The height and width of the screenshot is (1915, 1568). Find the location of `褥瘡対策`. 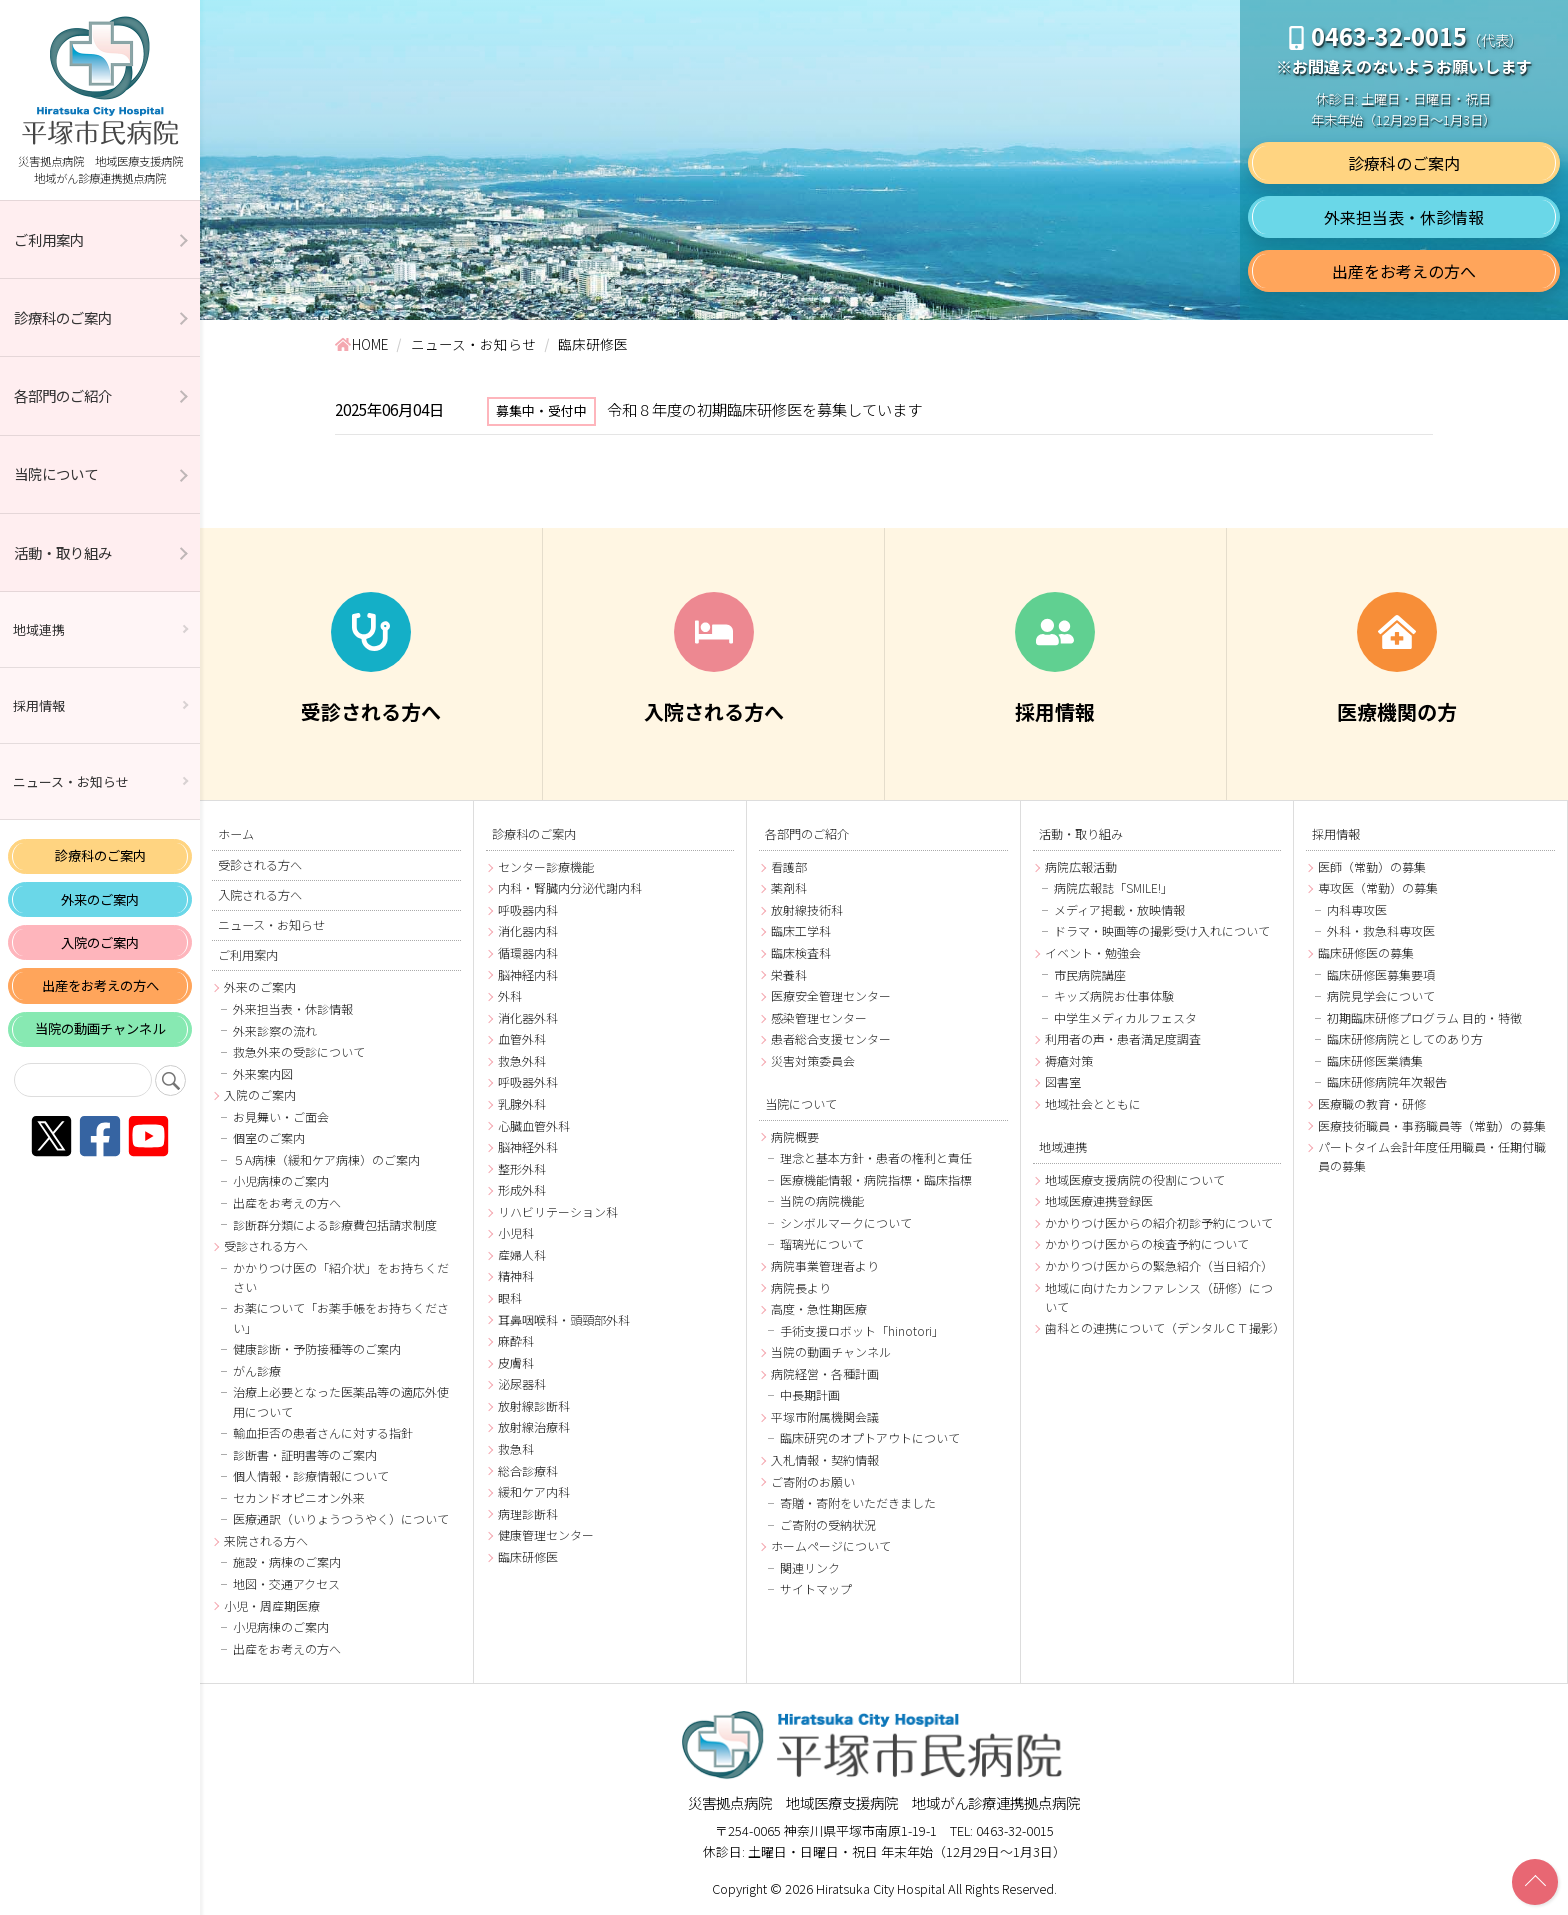

褥瘡対策 is located at coordinates (1069, 1060).